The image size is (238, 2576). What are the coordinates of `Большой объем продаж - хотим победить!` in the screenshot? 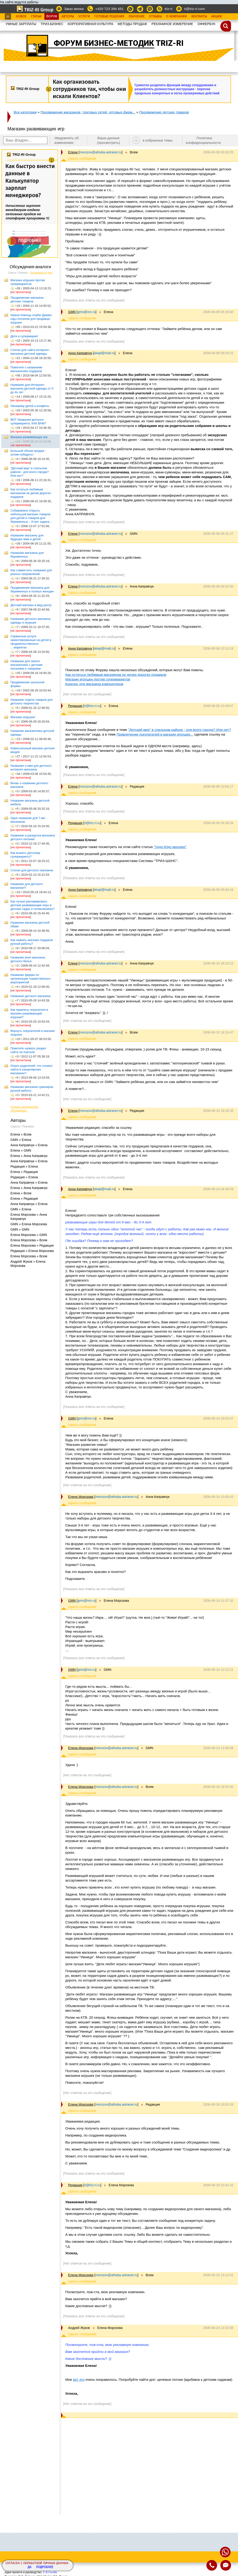 It's located at (28, 452).